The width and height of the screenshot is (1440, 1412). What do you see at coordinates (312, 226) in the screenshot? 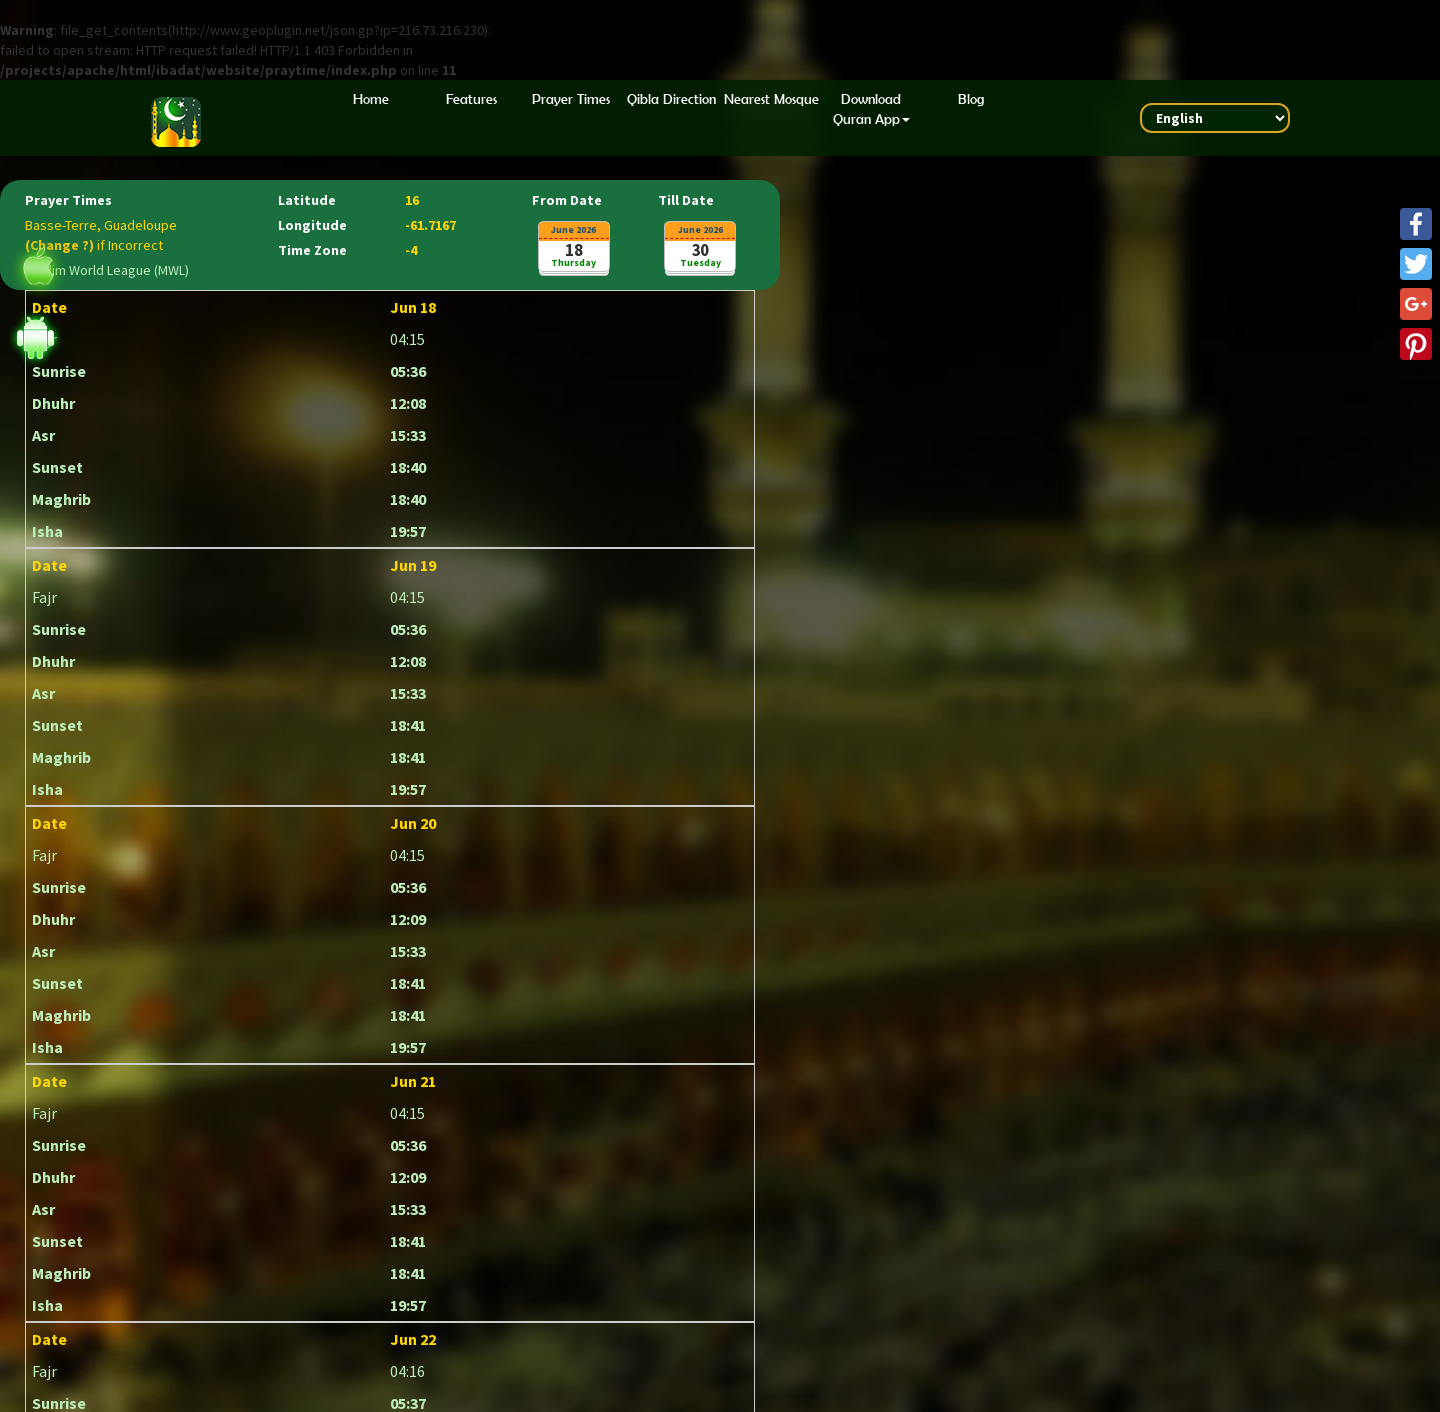
I see `Longitude` at bounding box center [312, 226].